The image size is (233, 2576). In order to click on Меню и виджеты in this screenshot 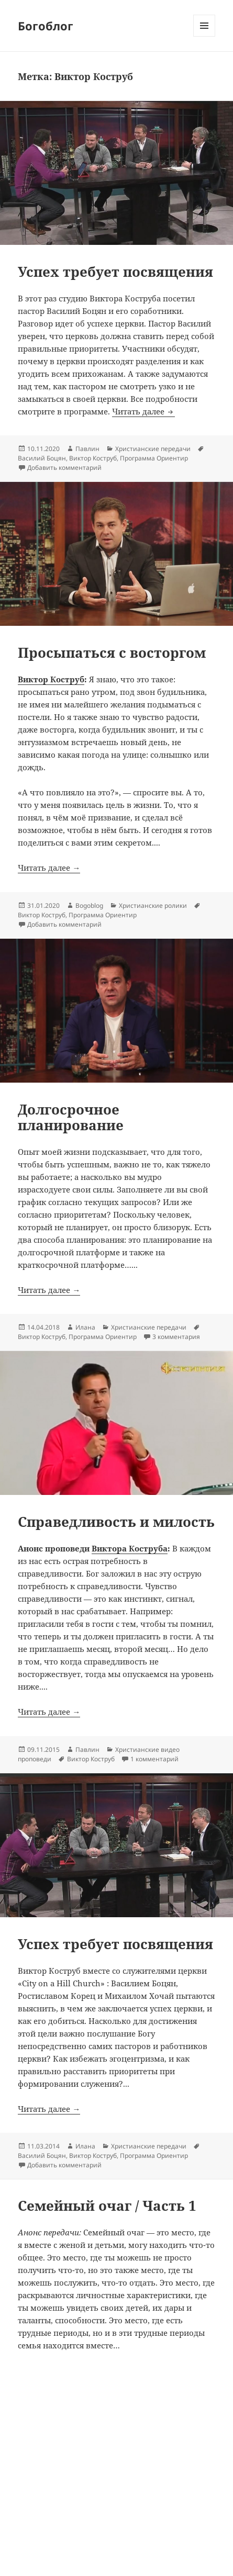, I will do `click(204, 36)`.